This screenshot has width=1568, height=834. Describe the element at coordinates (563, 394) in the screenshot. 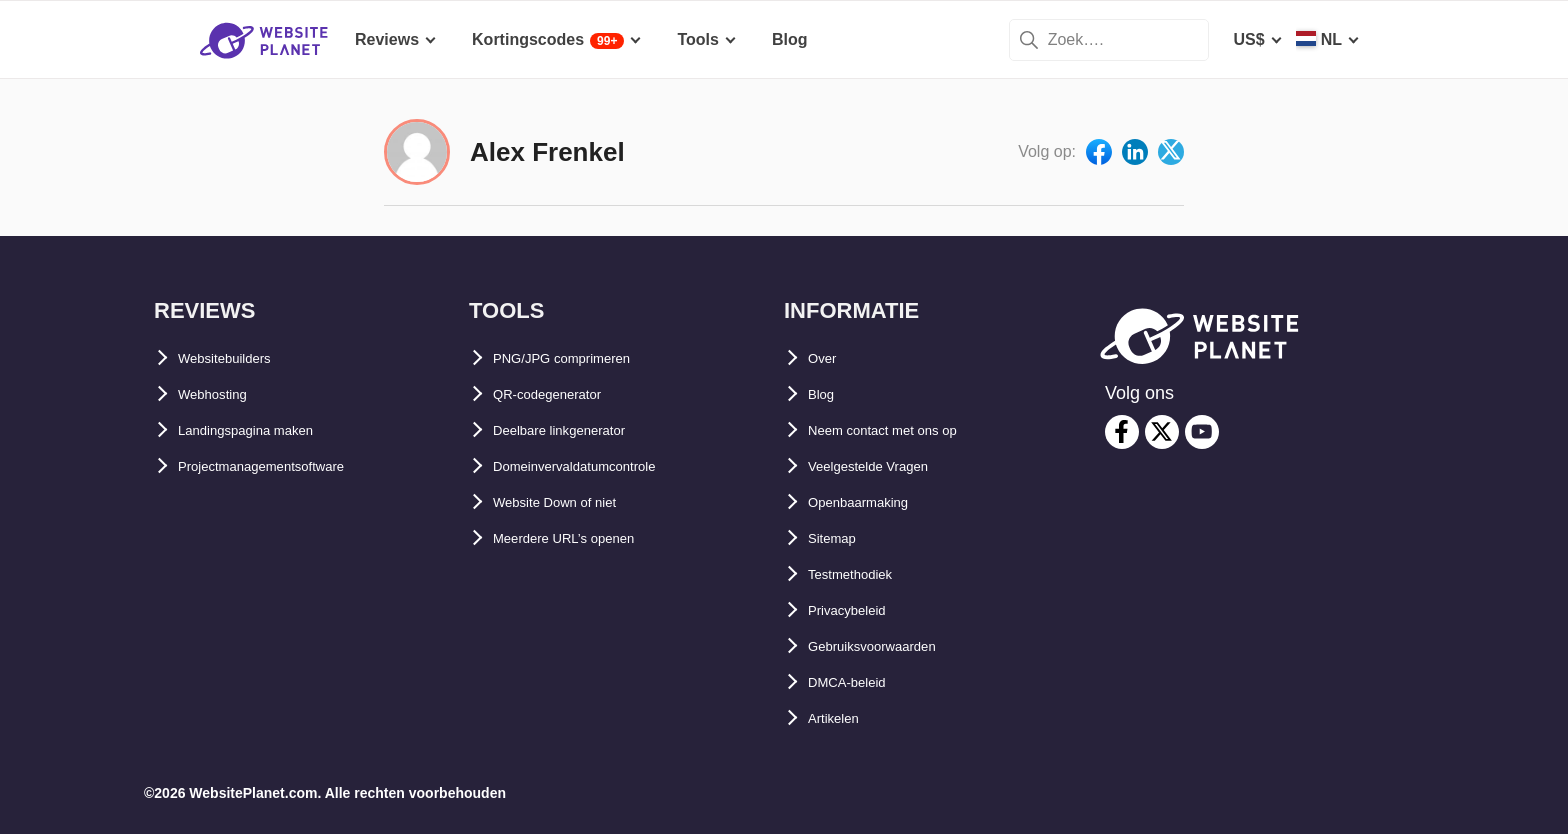

I see `QR-codegenerator` at that location.